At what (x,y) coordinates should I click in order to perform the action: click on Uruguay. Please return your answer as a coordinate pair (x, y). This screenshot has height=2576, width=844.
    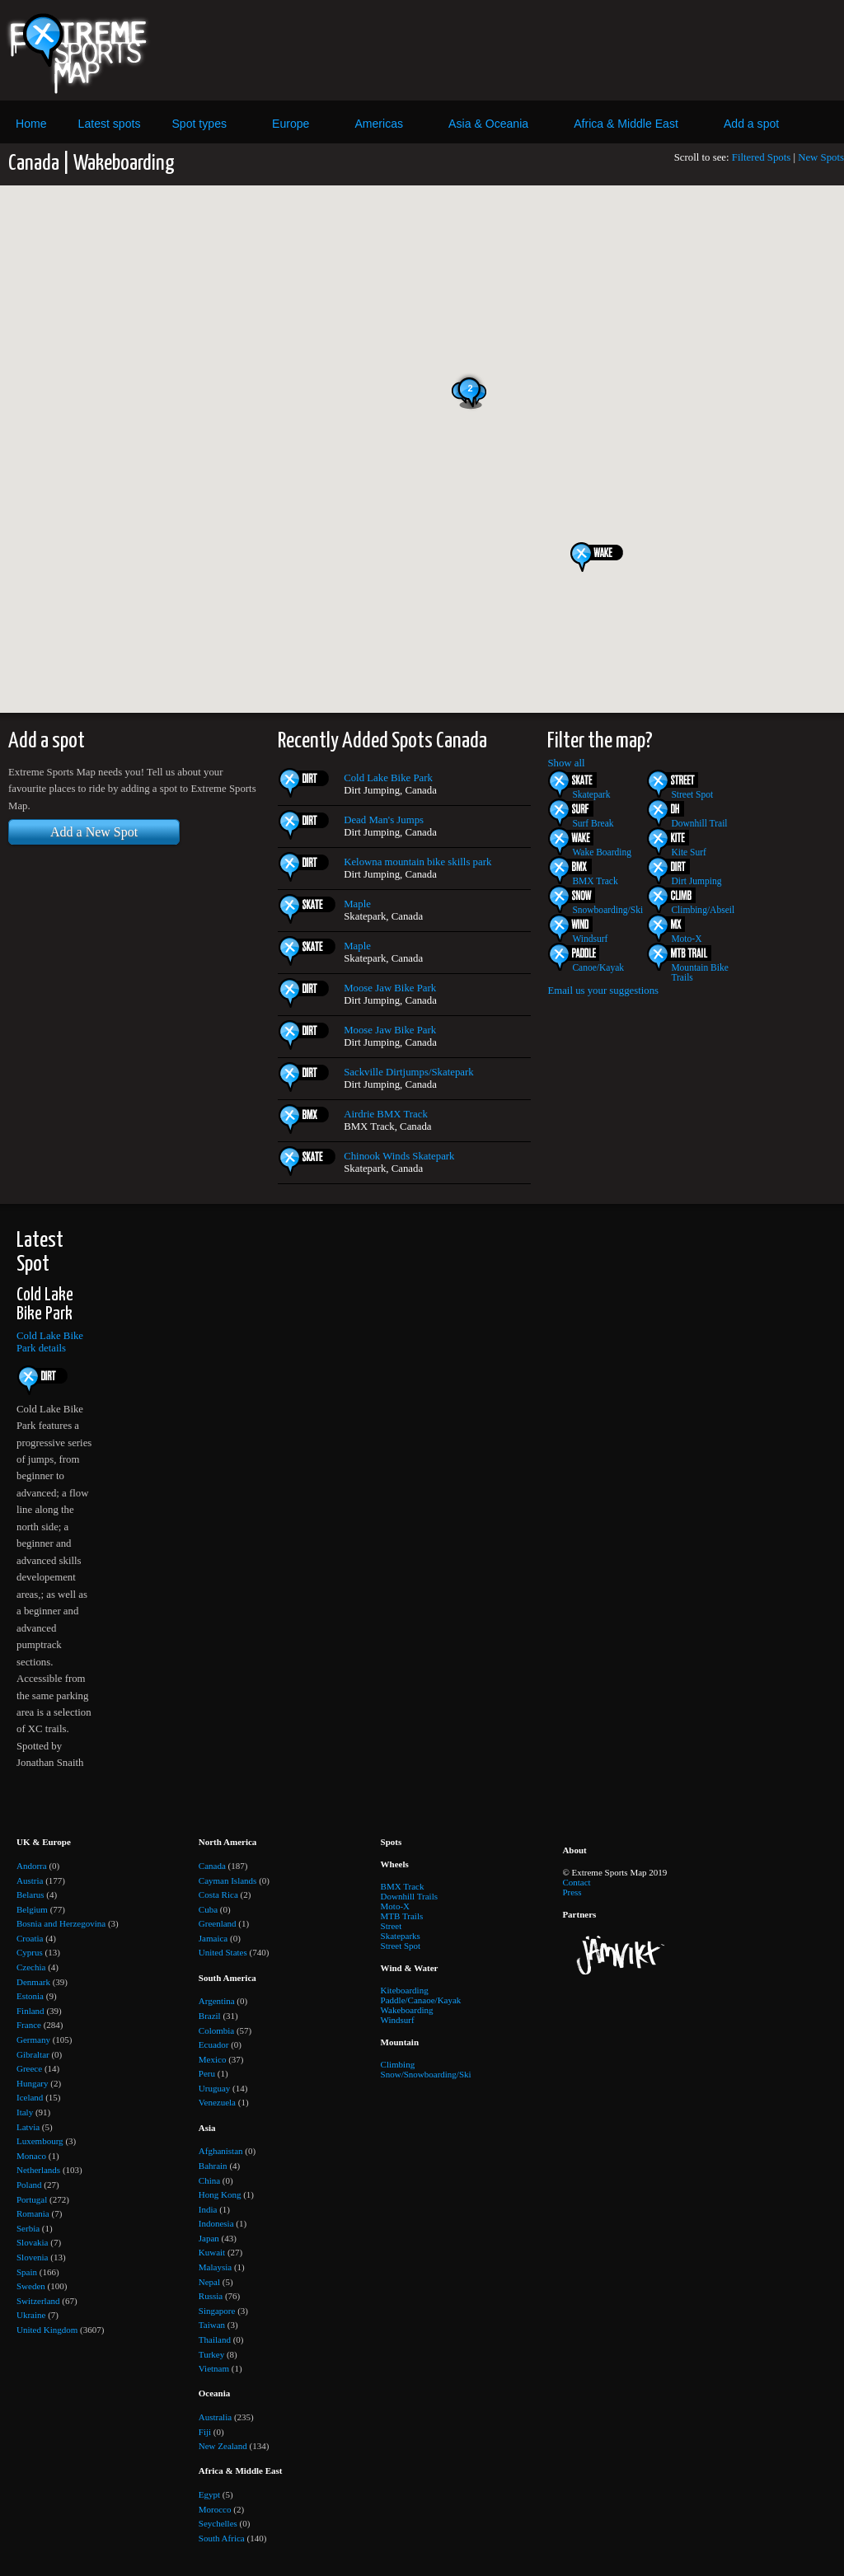
    Looking at the image, I should click on (215, 2088).